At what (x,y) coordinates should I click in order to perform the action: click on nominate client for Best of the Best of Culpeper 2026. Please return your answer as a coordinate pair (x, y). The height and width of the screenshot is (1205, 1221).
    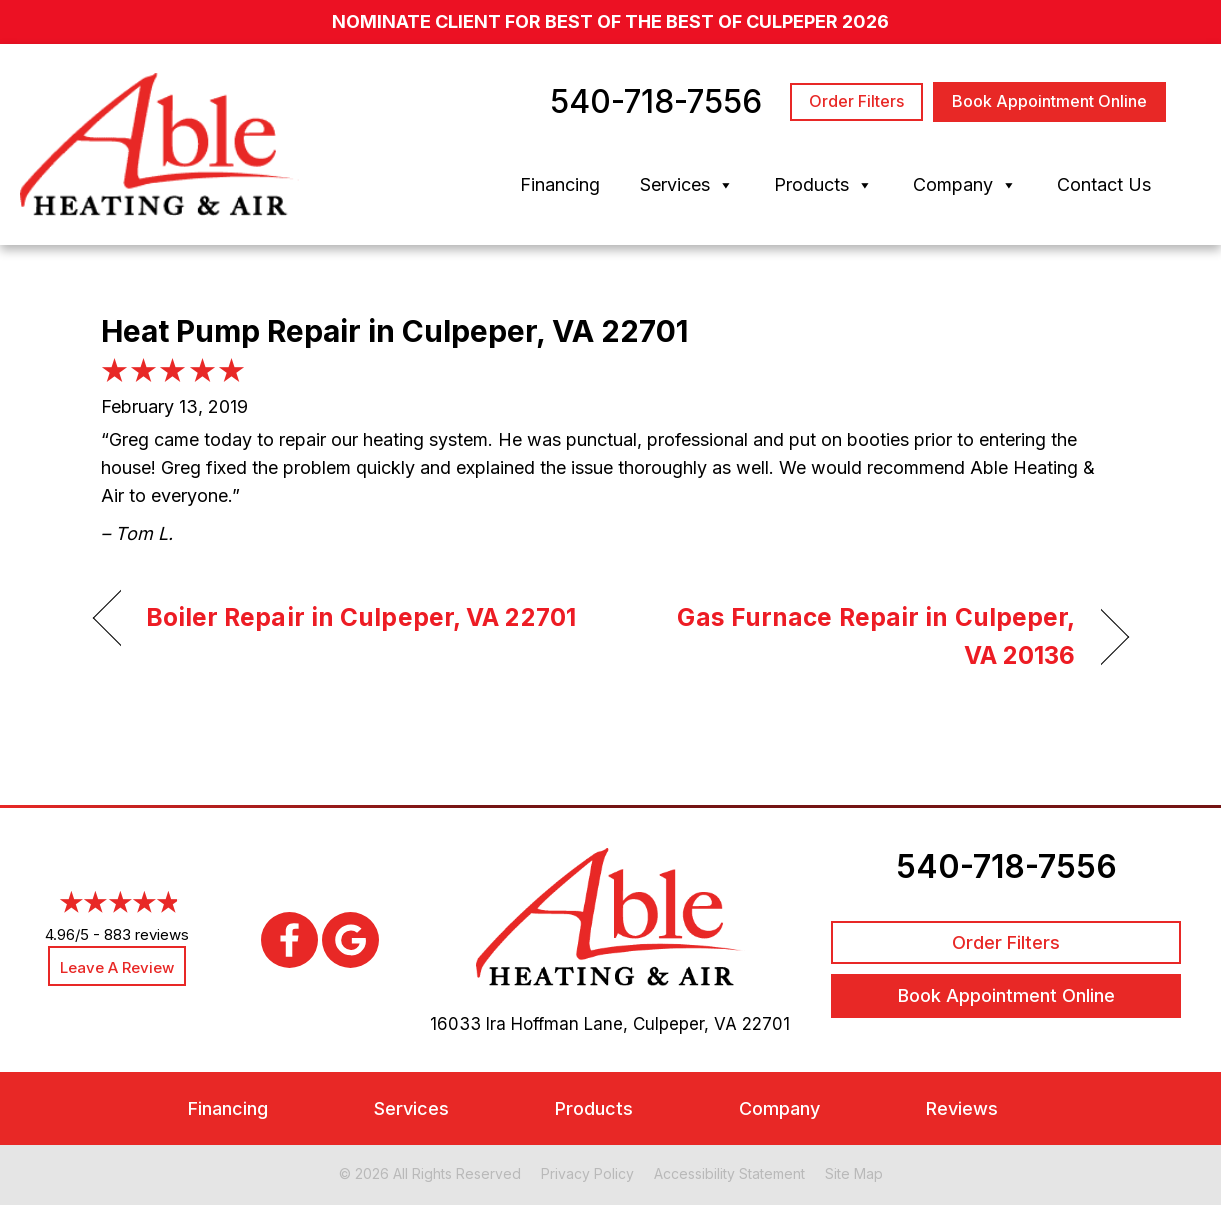
    Looking at the image, I should click on (610, 21).